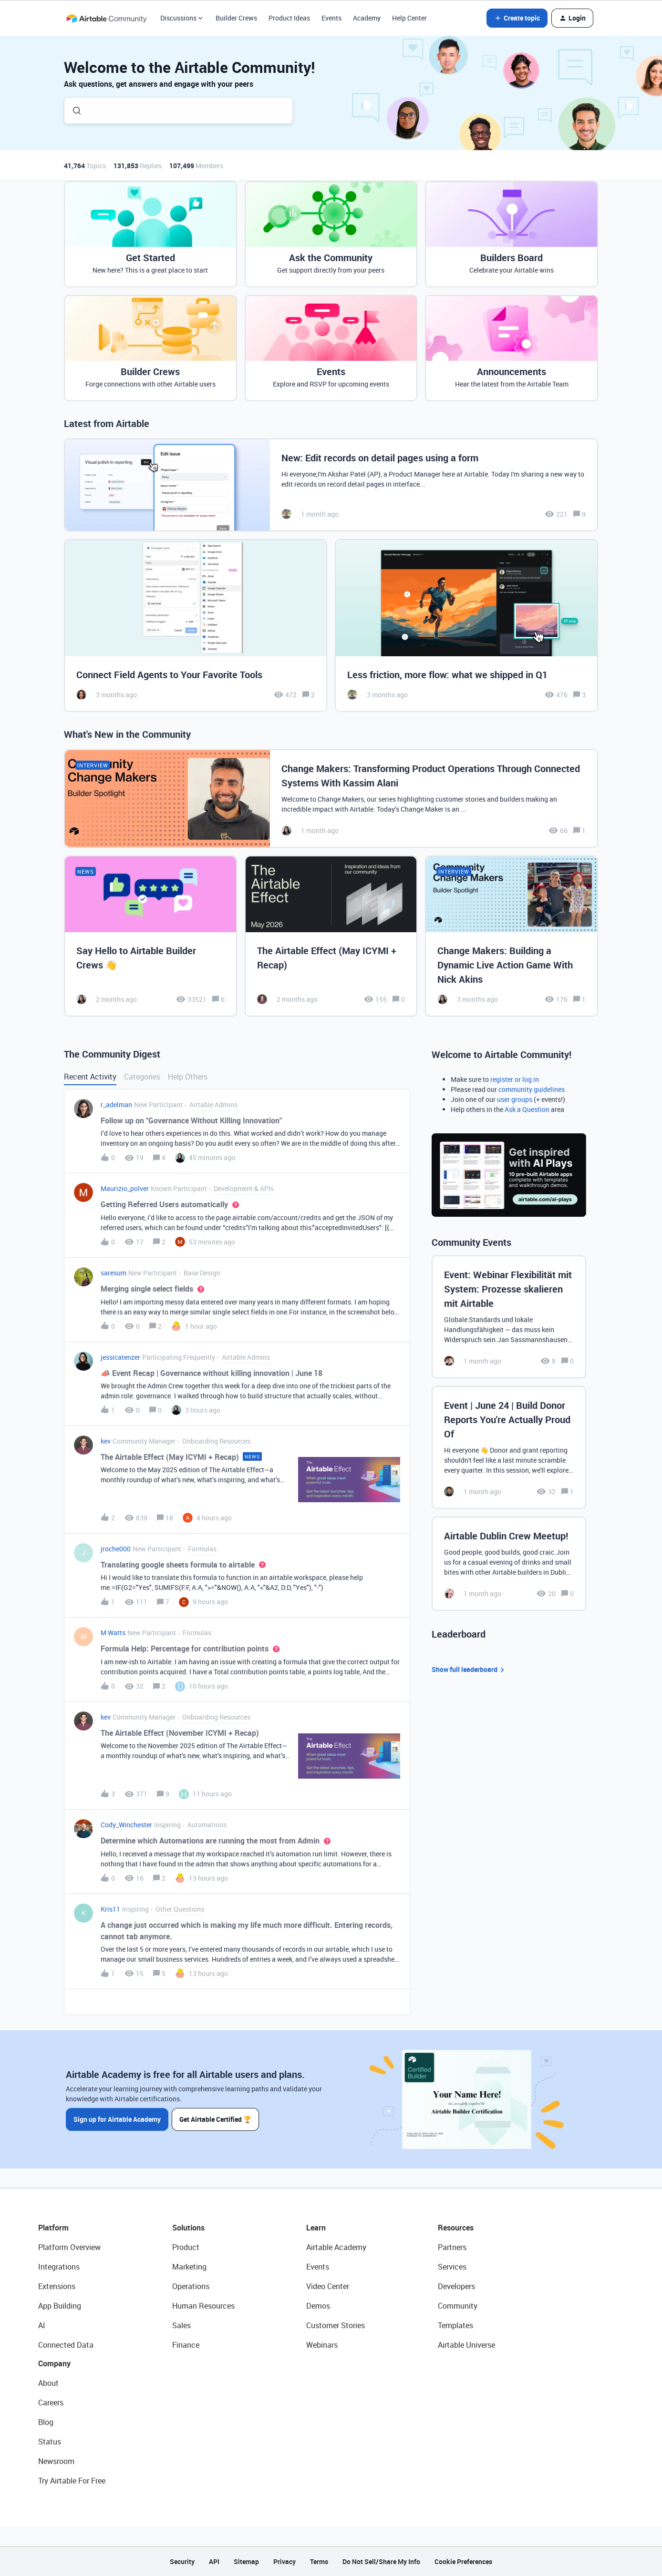 Image resolution: width=662 pixels, height=2576 pixels. What do you see at coordinates (316, 2227) in the screenshot?
I see `Learn` at bounding box center [316, 2227].